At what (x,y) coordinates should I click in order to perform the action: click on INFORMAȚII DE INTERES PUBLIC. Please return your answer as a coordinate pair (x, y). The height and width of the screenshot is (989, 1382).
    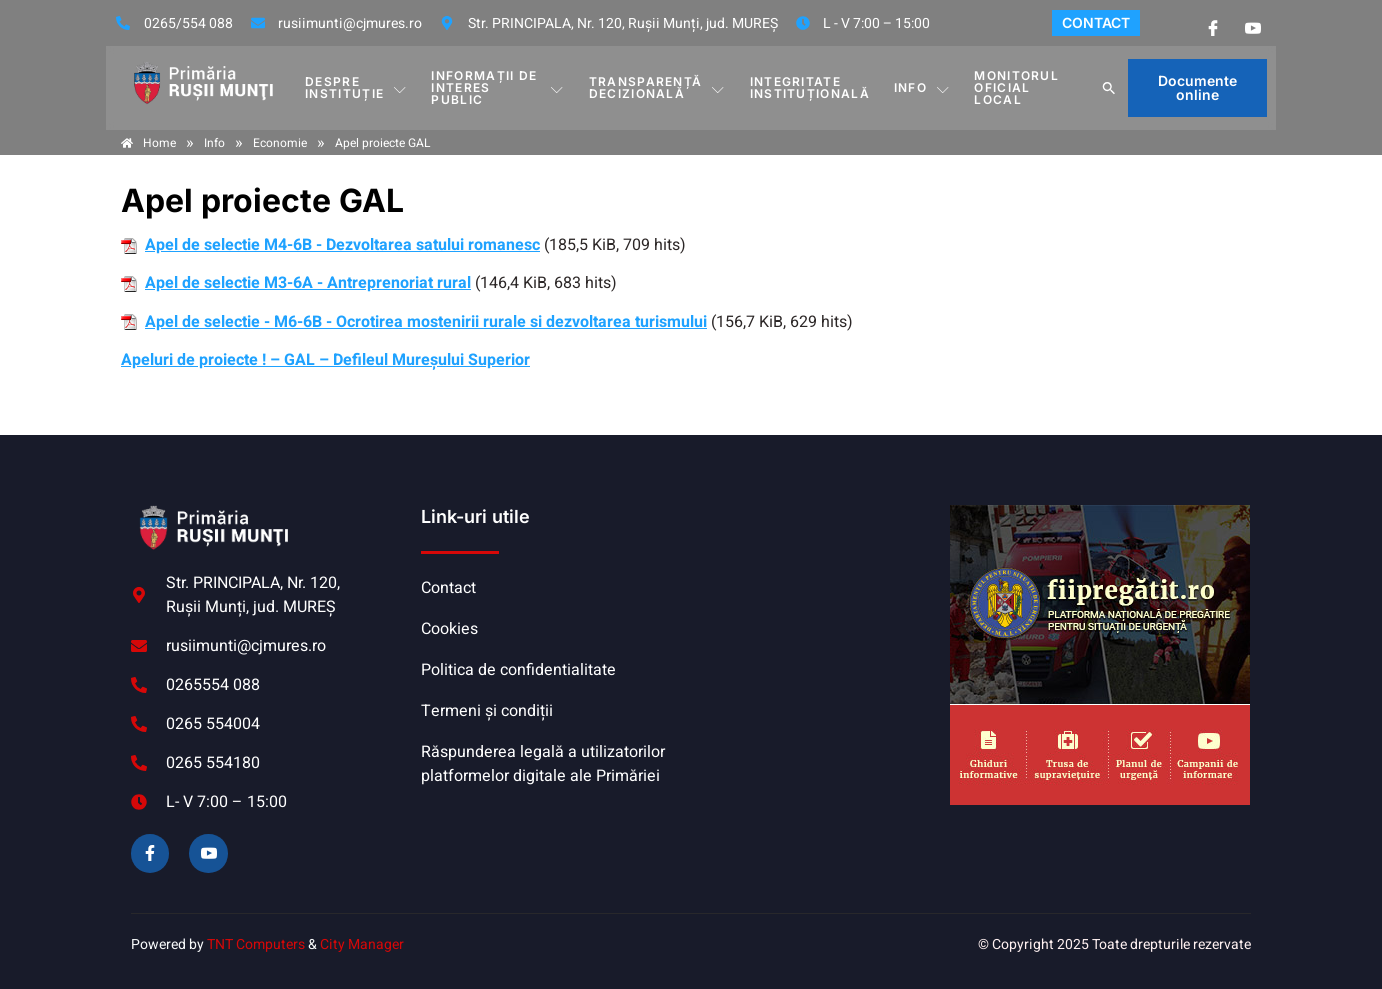
    Looking at the image, I should click on (498, 87).